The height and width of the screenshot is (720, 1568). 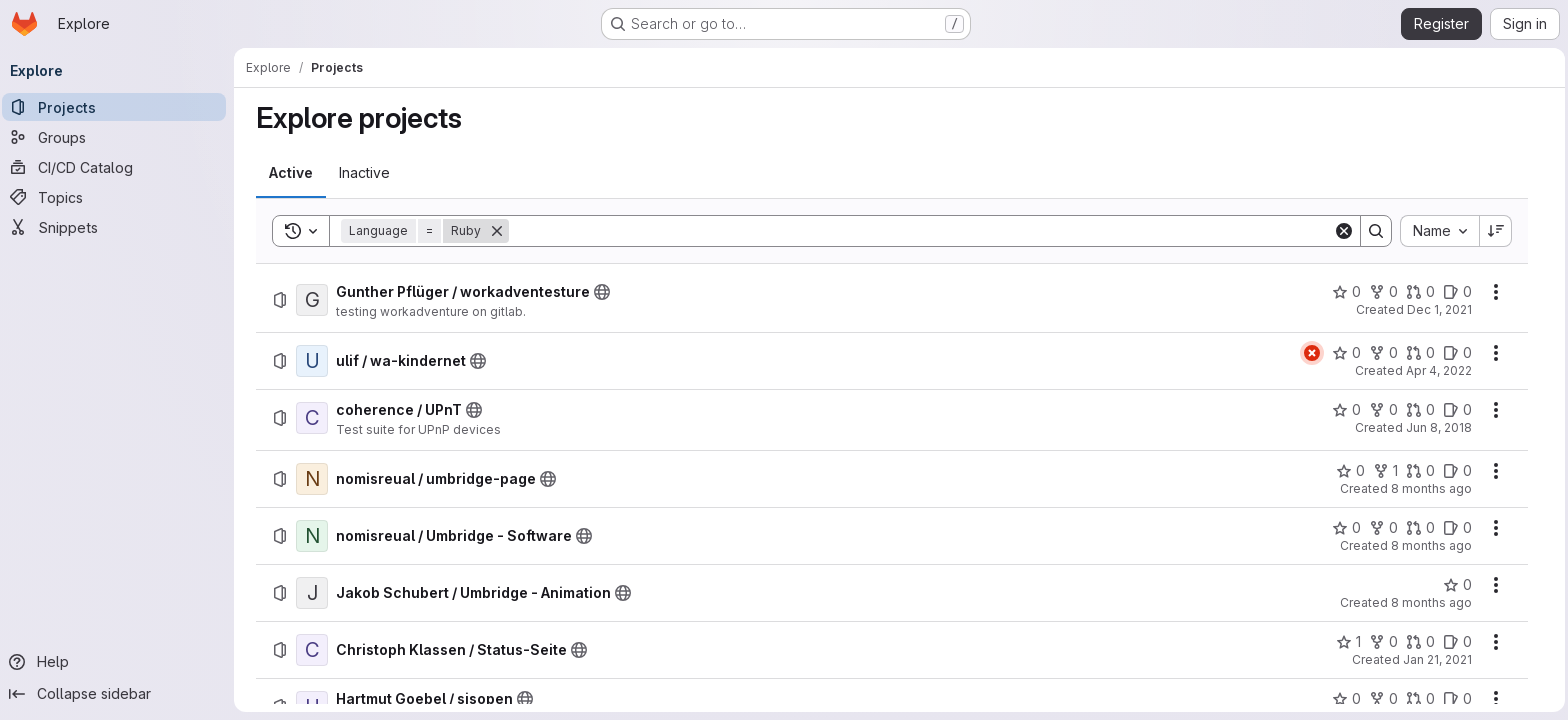 What do you see at coordinates (1458, 292) in the screenshot?
I see `[Gunther Pflüger / workadventesture has 0 open issues]` at bounding box center [1458, 292].